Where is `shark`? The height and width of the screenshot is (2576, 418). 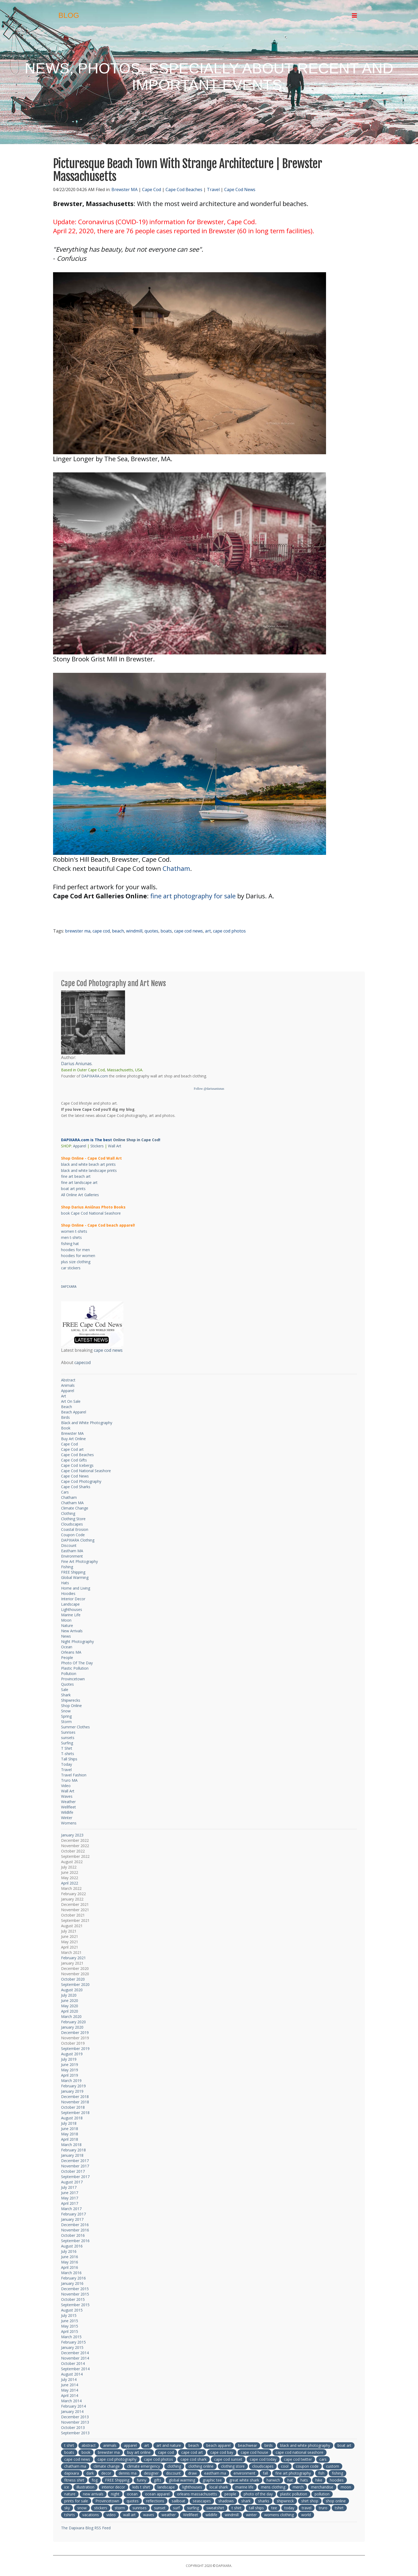 shark is located at coordinates (246, 2500).